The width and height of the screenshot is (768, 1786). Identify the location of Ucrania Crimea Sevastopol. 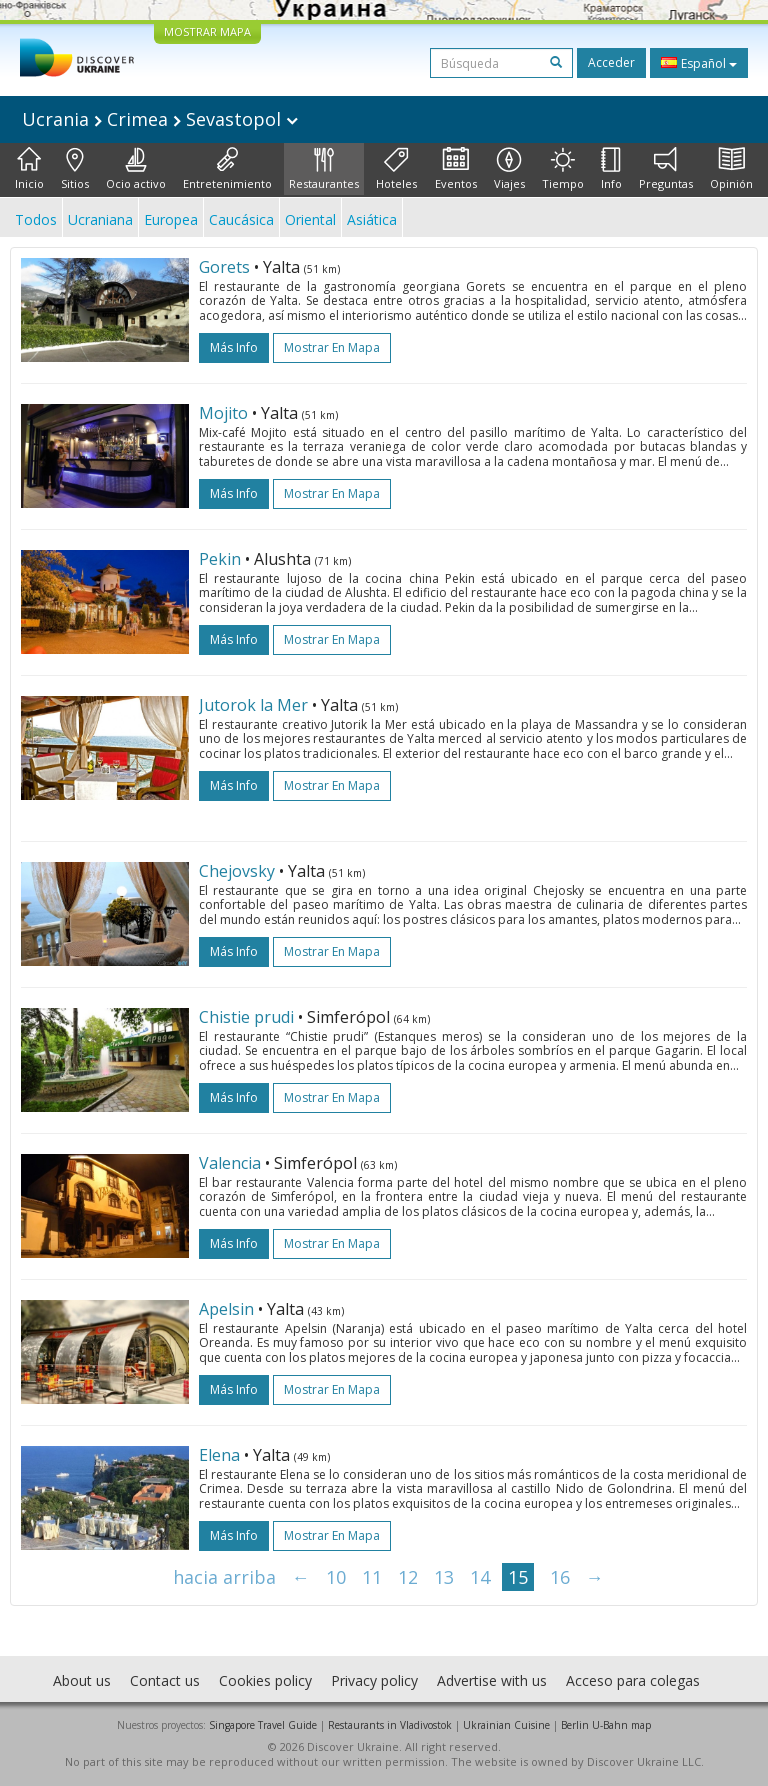
(160, 119).